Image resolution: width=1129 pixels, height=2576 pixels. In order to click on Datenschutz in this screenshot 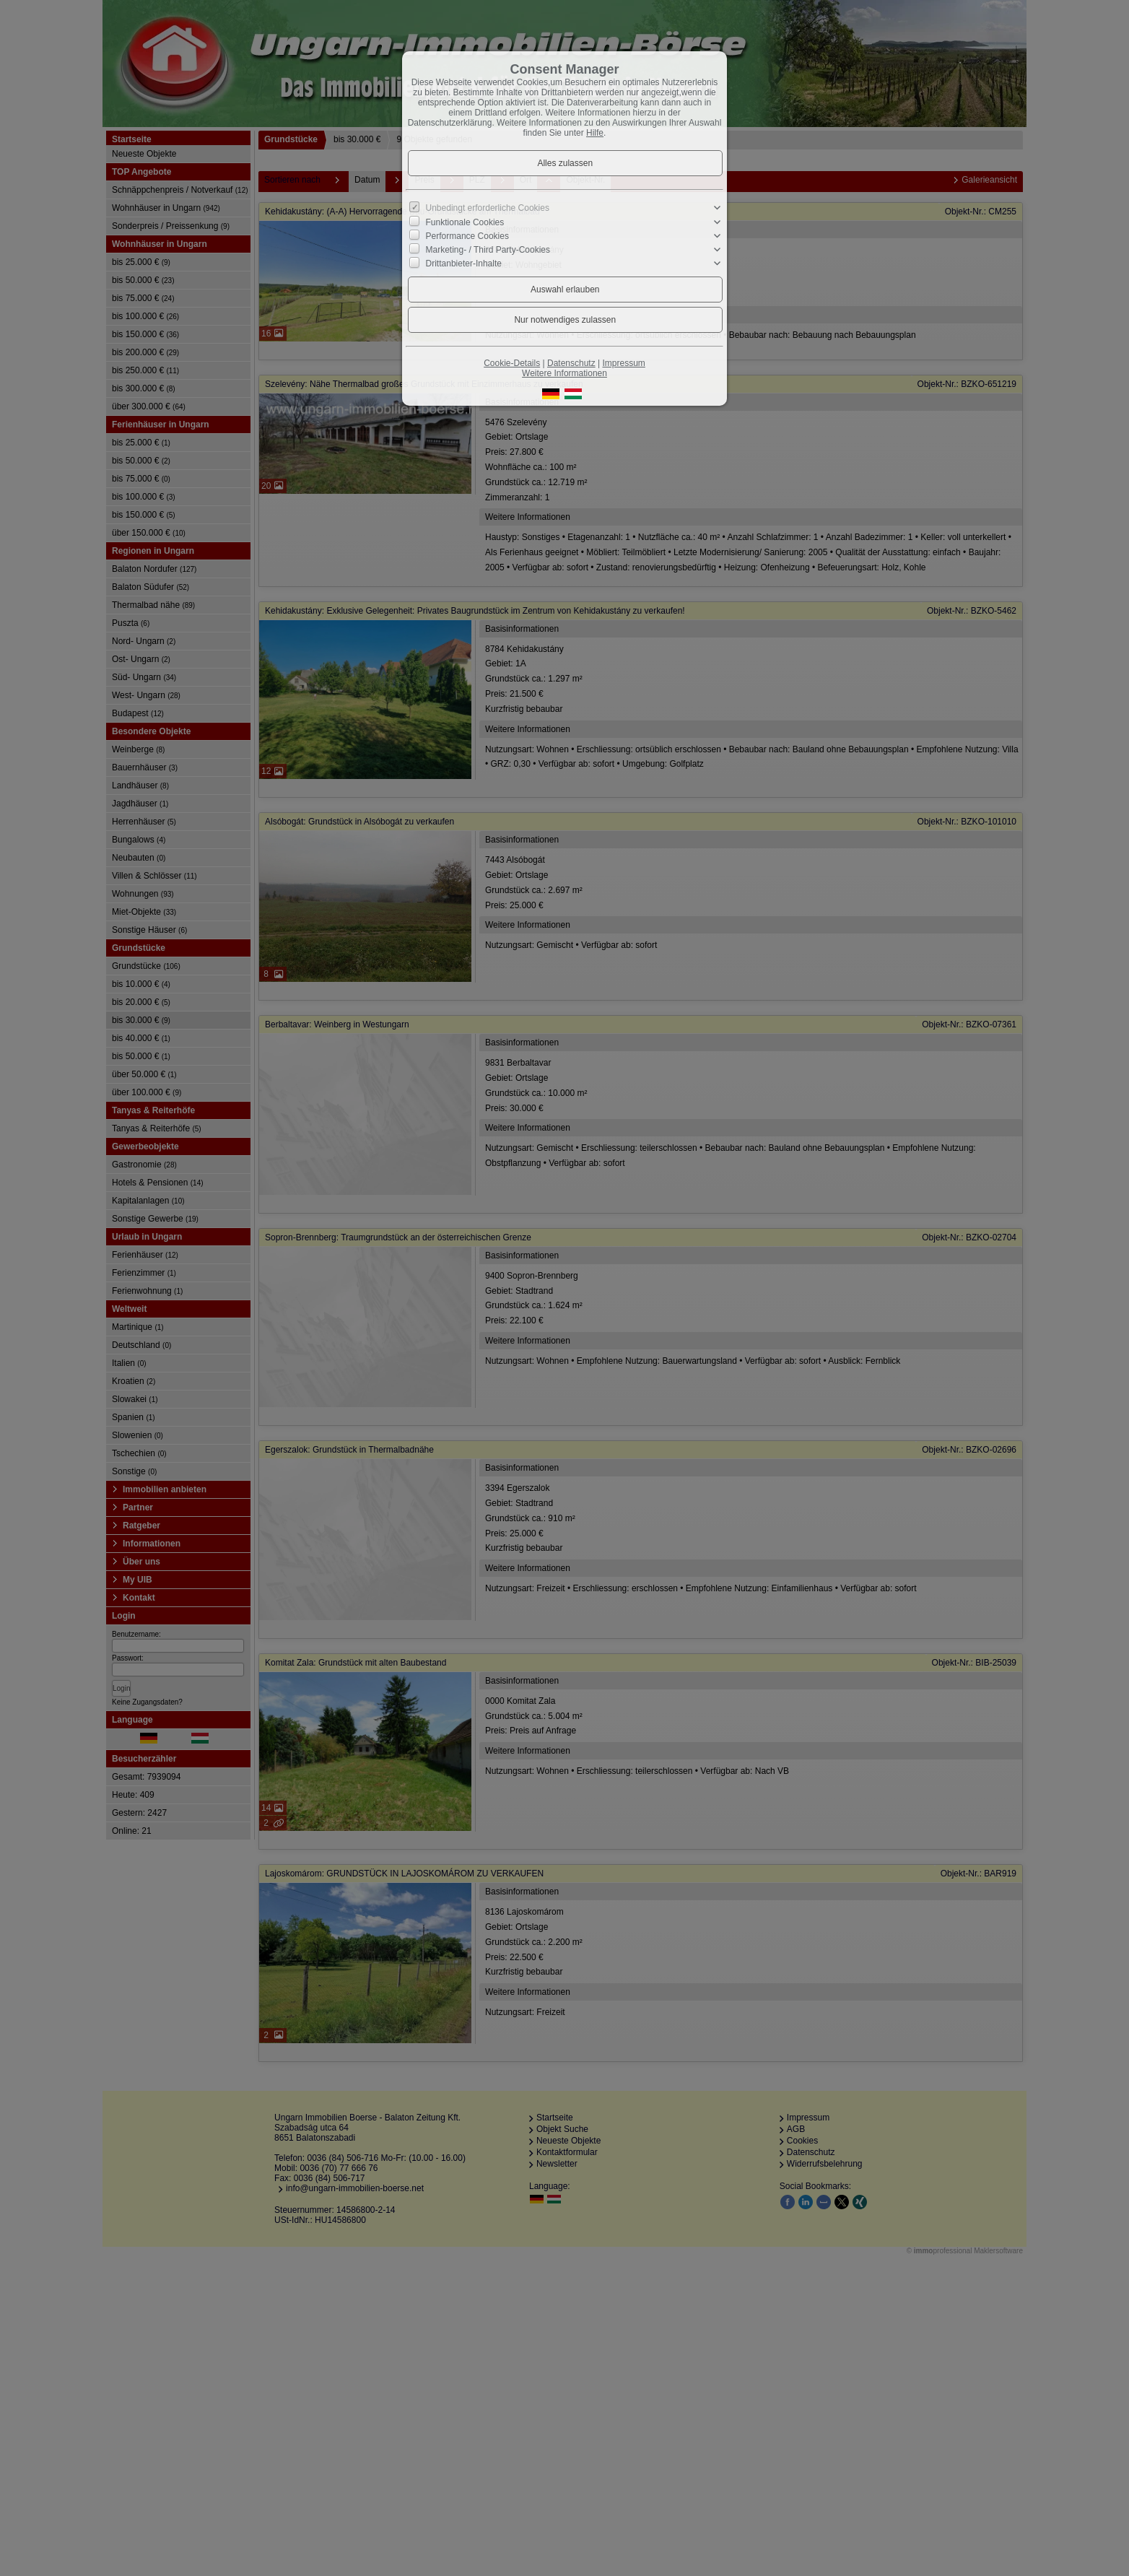, I will do `click(571, 363)`.